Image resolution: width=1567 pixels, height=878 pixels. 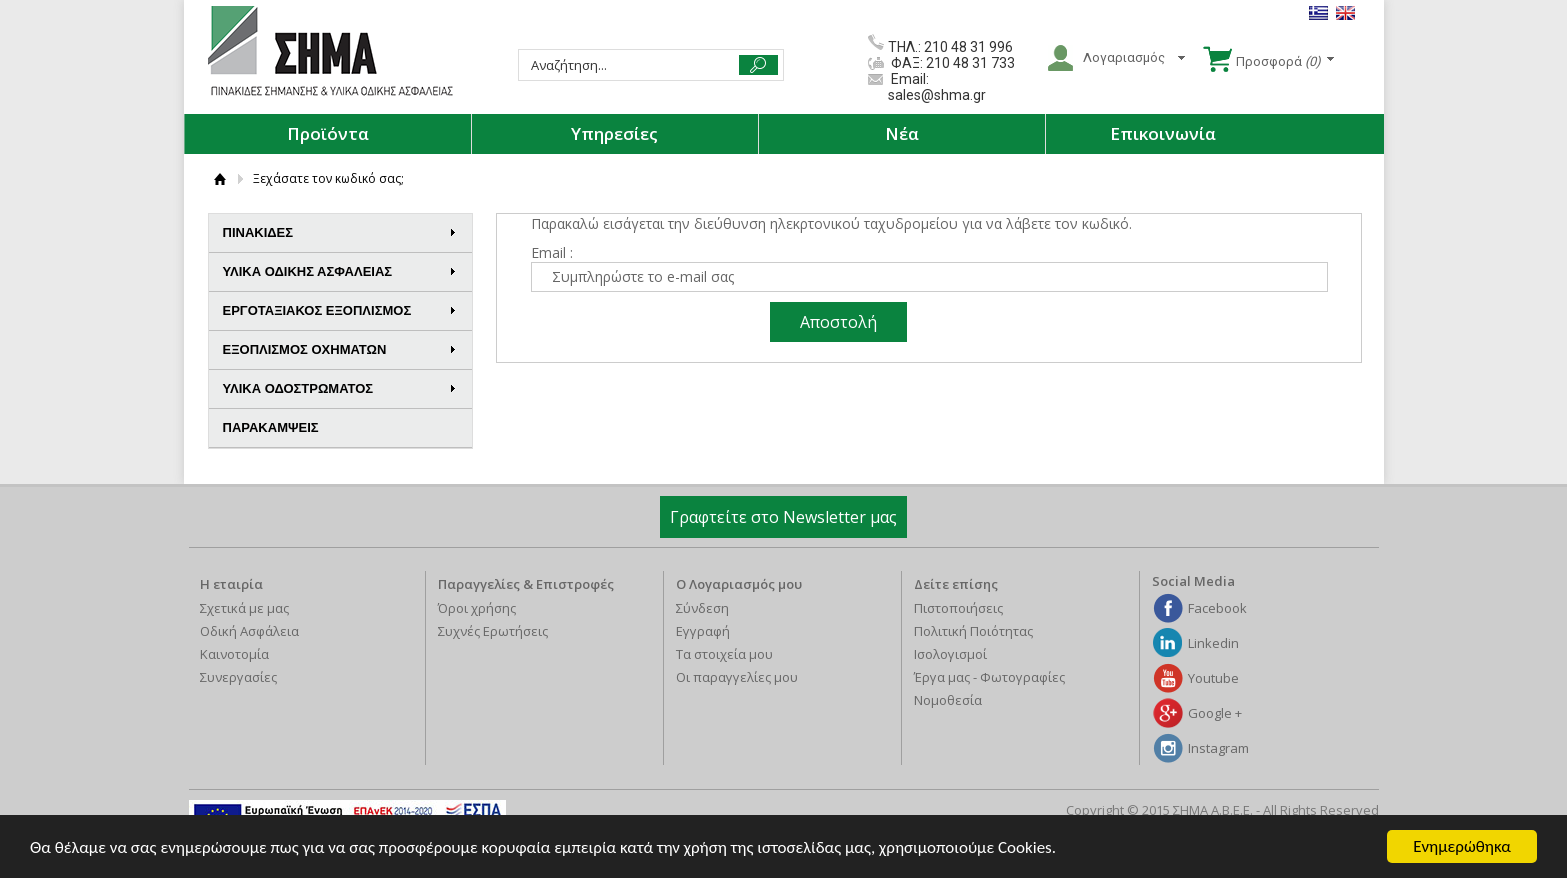 What do you see at coordinates (552, 252) in the screenshot?
I see `Email :` at bounding box center [552, 252].